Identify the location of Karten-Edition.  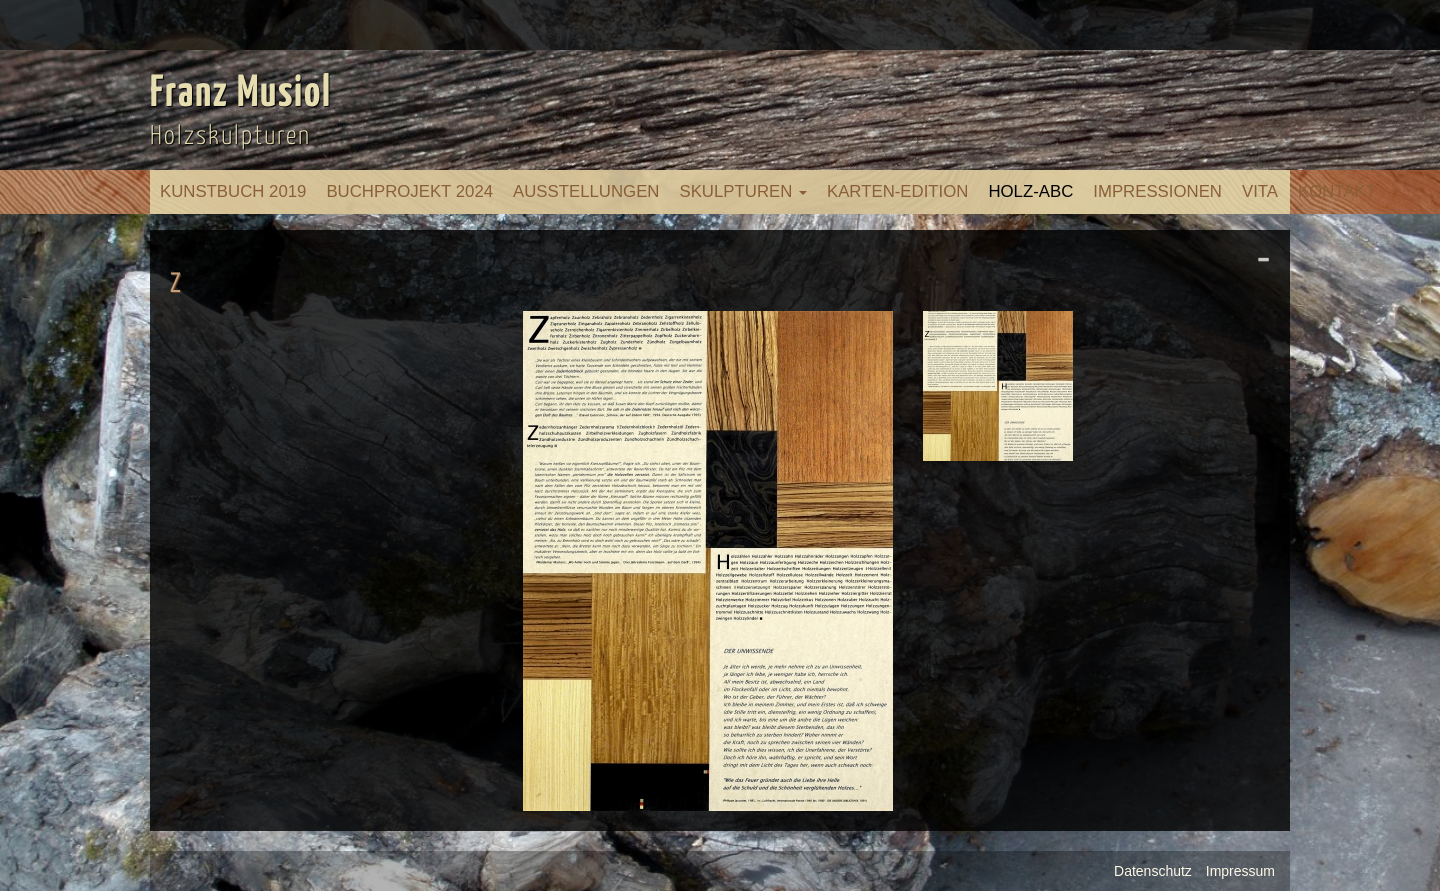
(897, 191).